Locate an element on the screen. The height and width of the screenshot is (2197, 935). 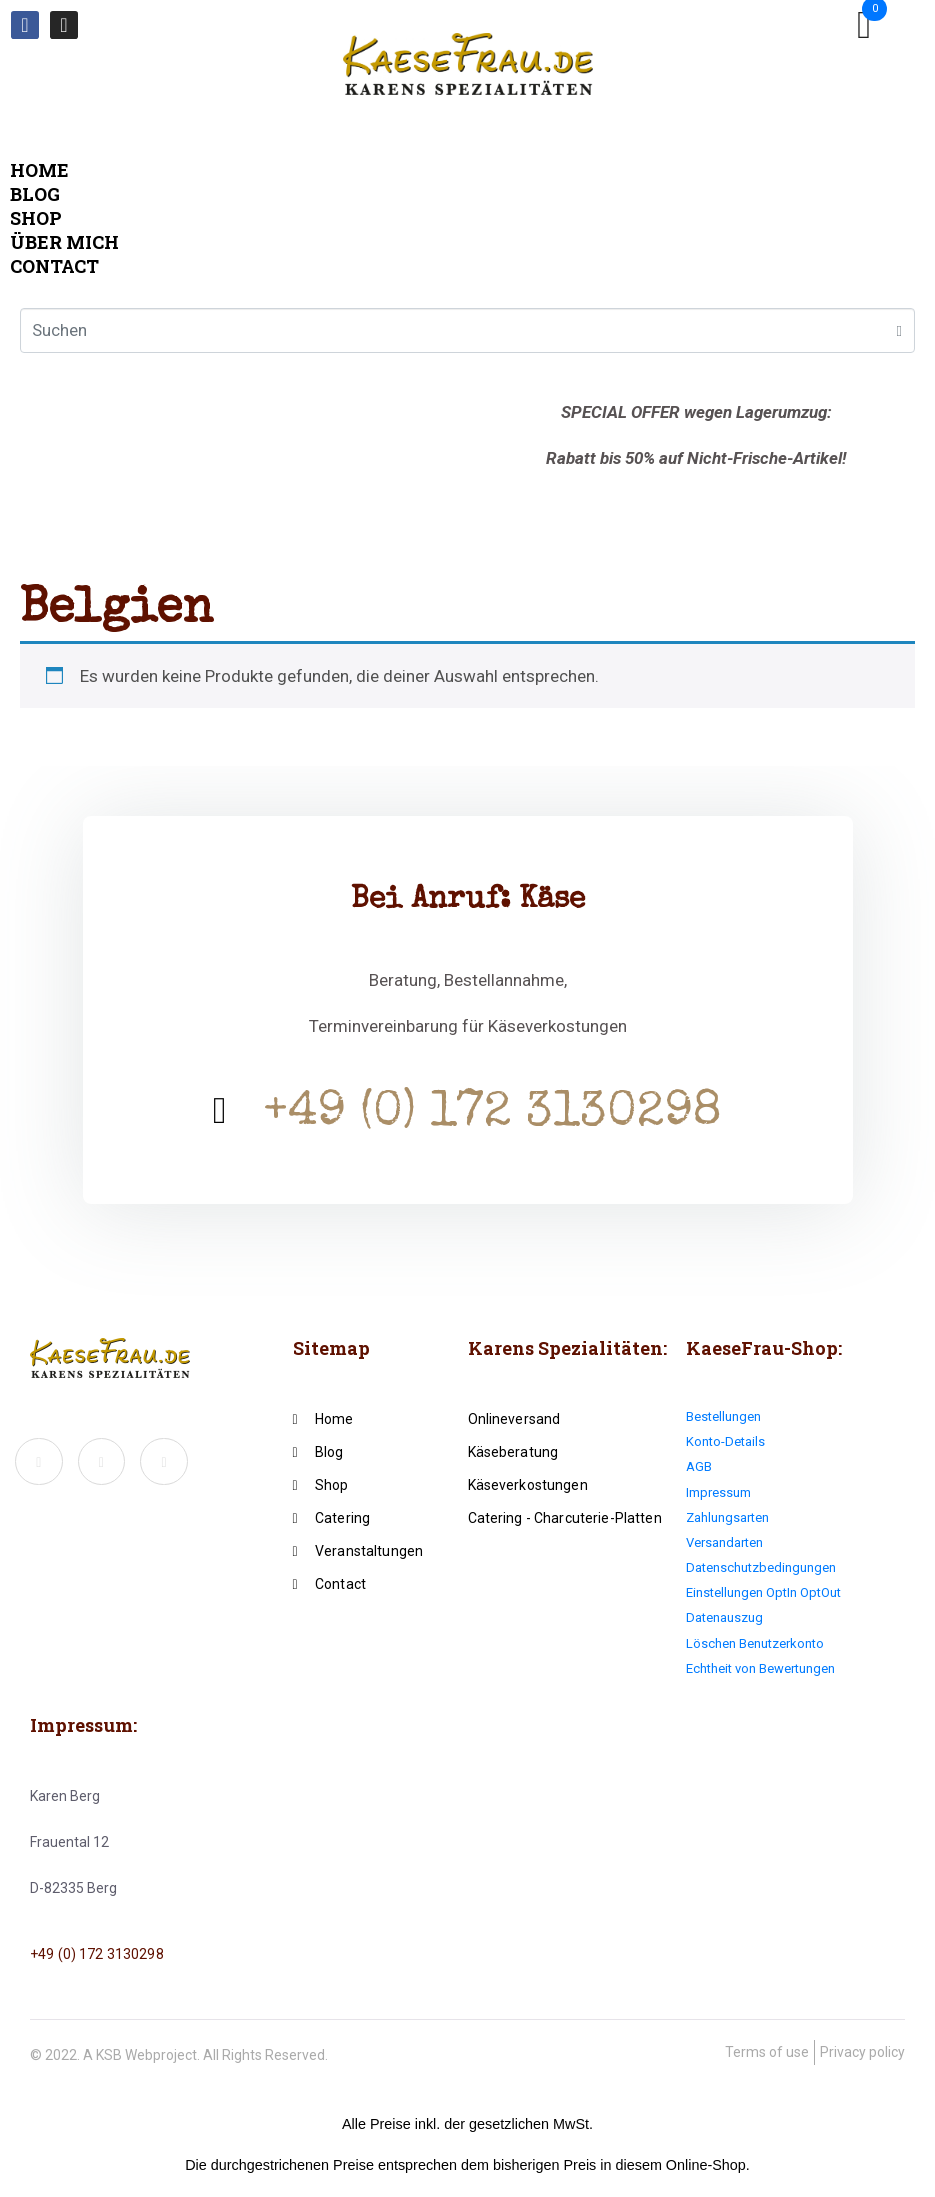
AGB is located at coordinates (699, 1466).